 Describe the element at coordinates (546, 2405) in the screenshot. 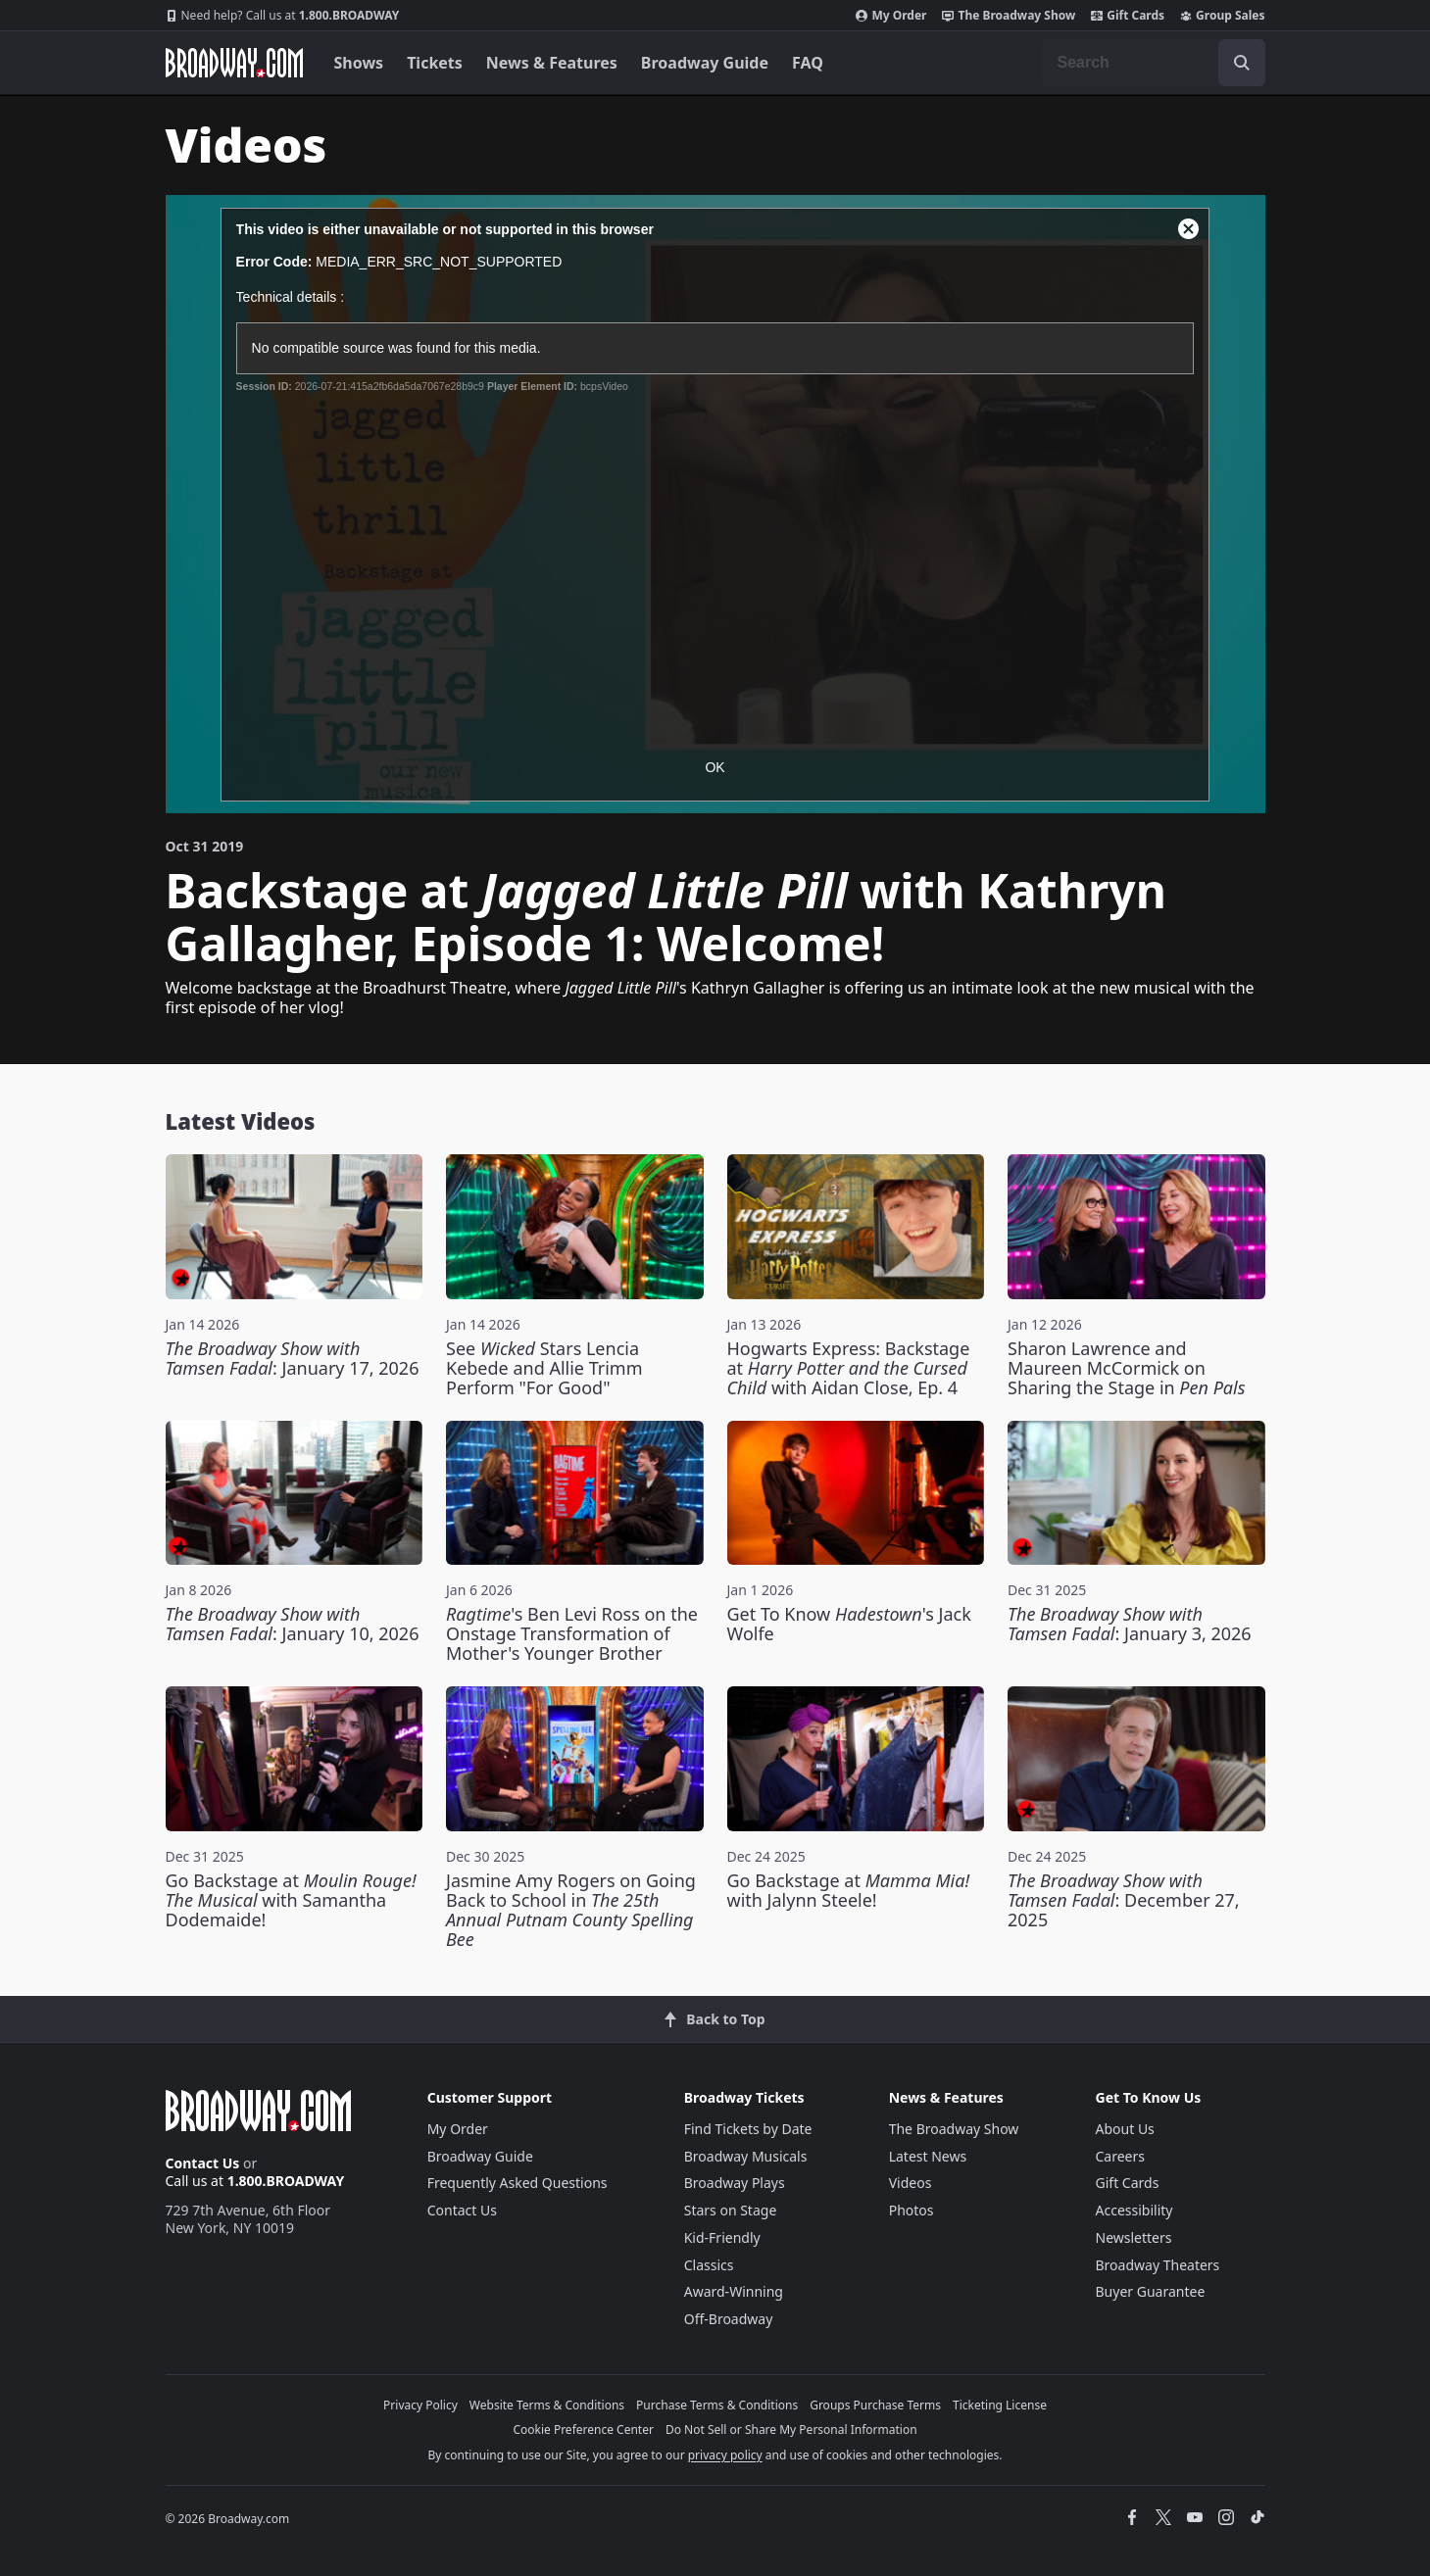

I see `Website Terms & Conditions` at that location.